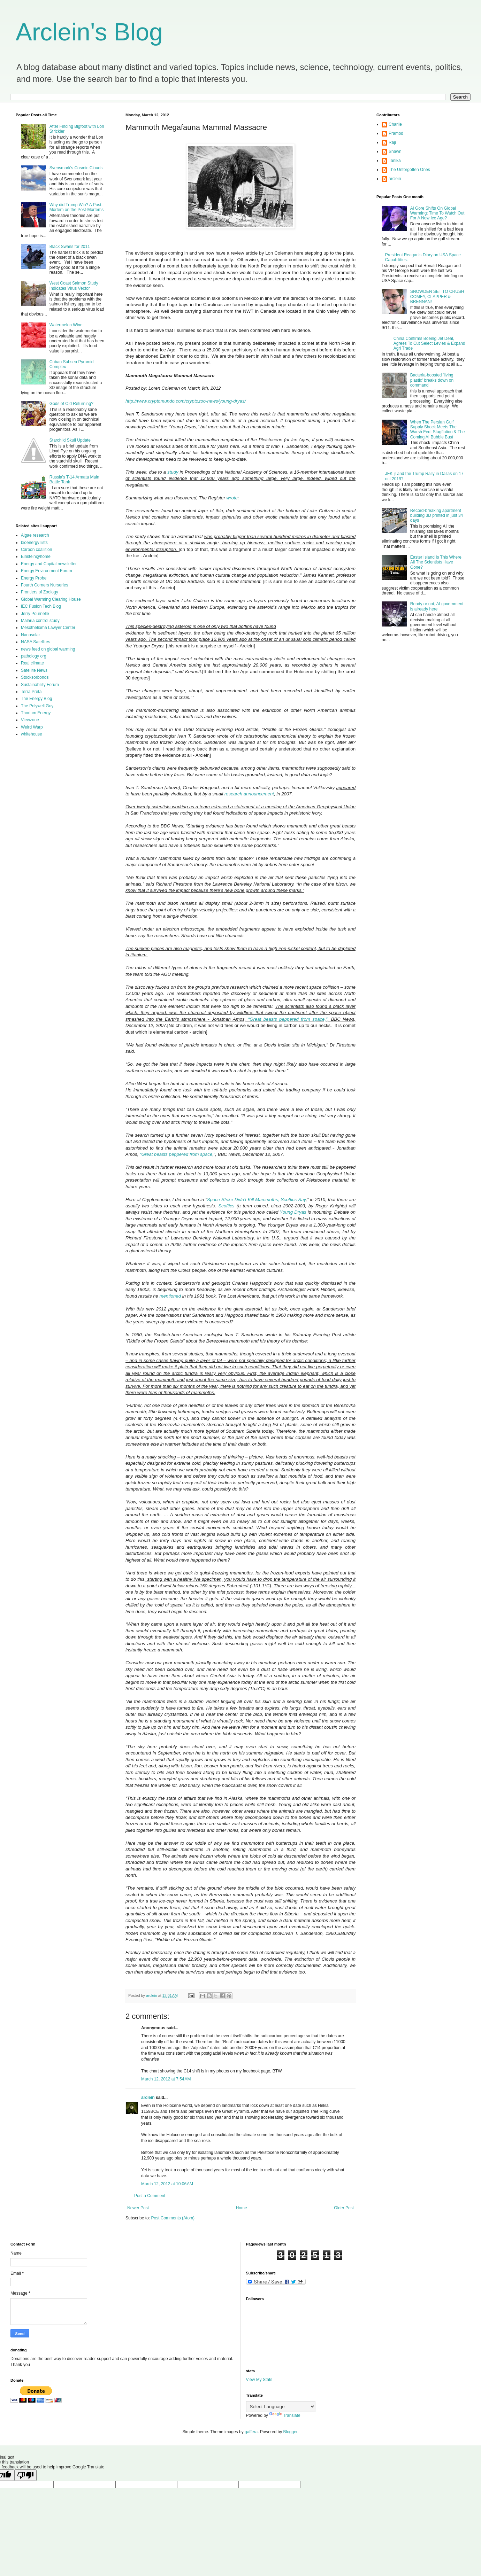 This screenshot has height=2576, width=481. Describe the element at coordinates (395, 151) in the screenshot. I see `Shawn` at that location.